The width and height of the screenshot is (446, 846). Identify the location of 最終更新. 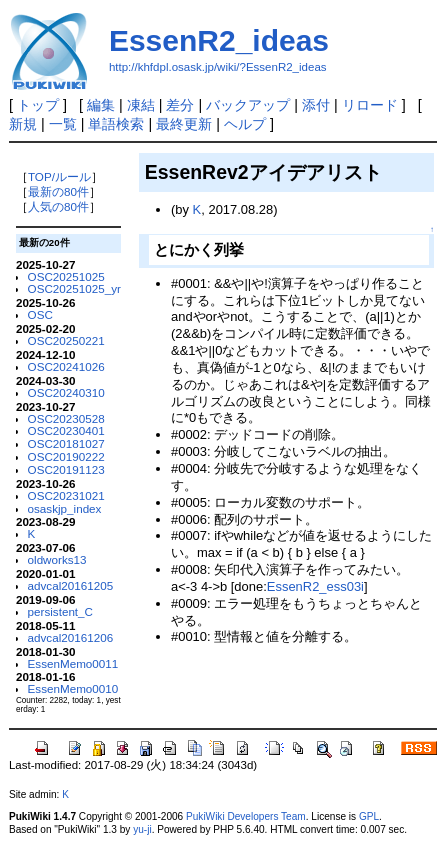
(184, 124).